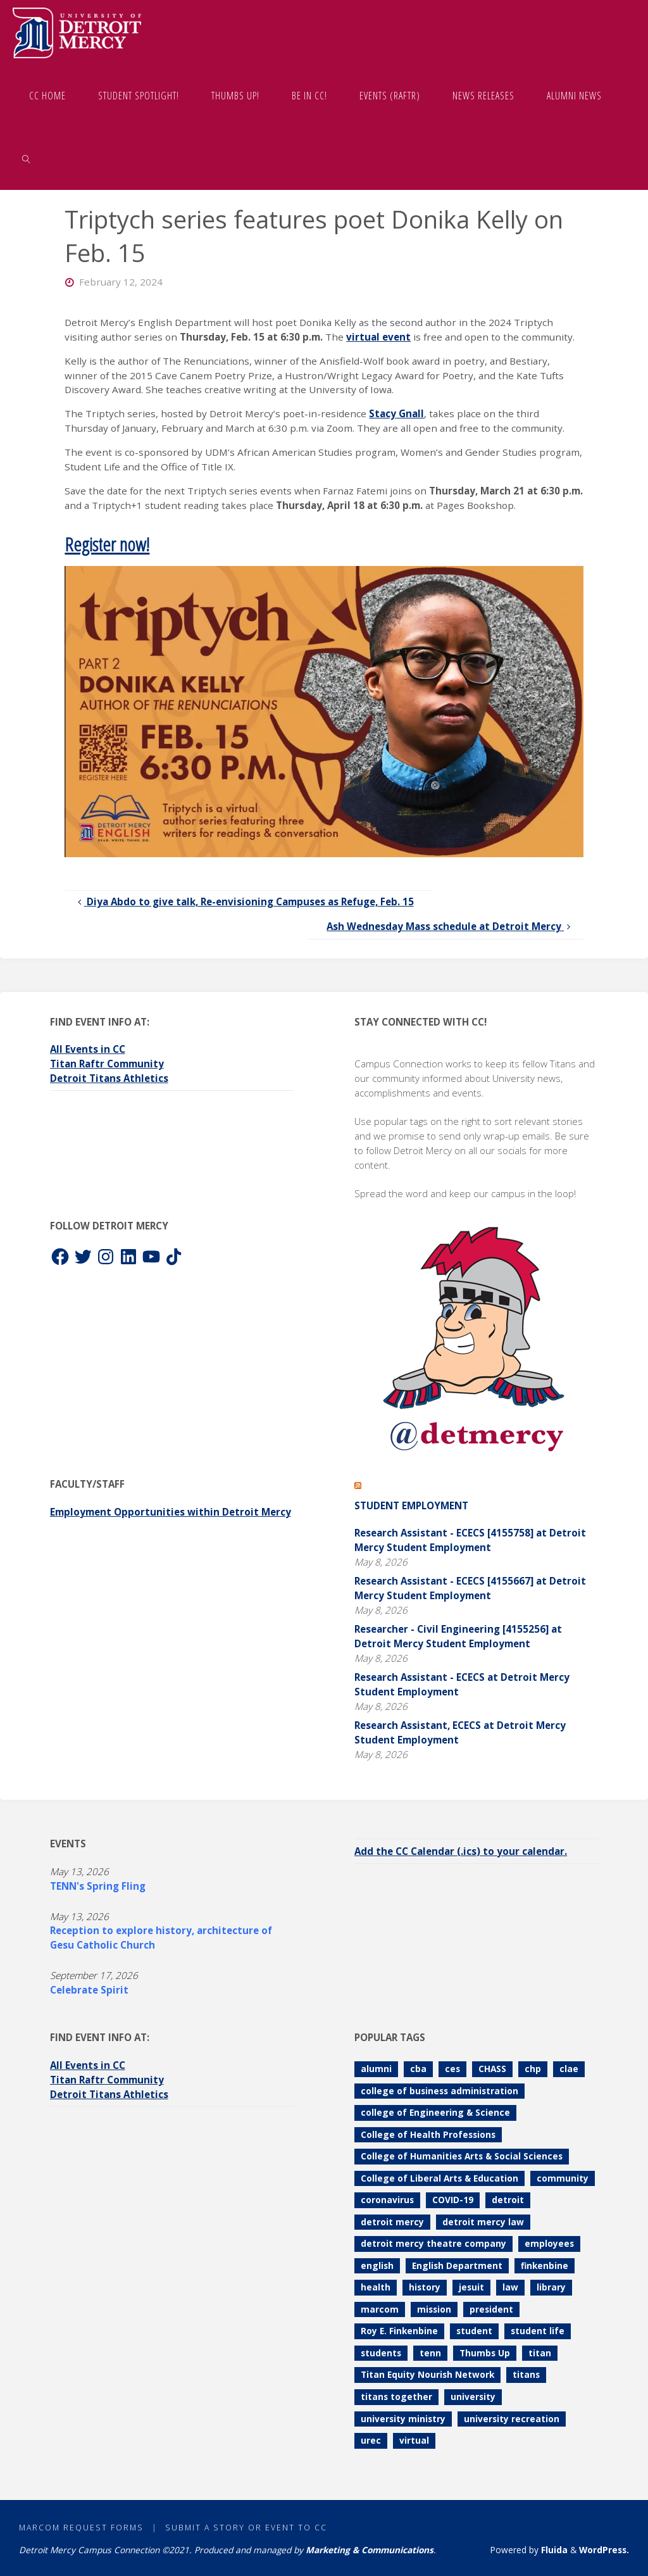 This screenshot has width=648, height=2576. Describe the element at coordinates (462, 2156) in the screenshot. I see `College of Humanities Arts & Social Sciences [College of Humanities Arts & Social Sciences (210 items)]` at that location.